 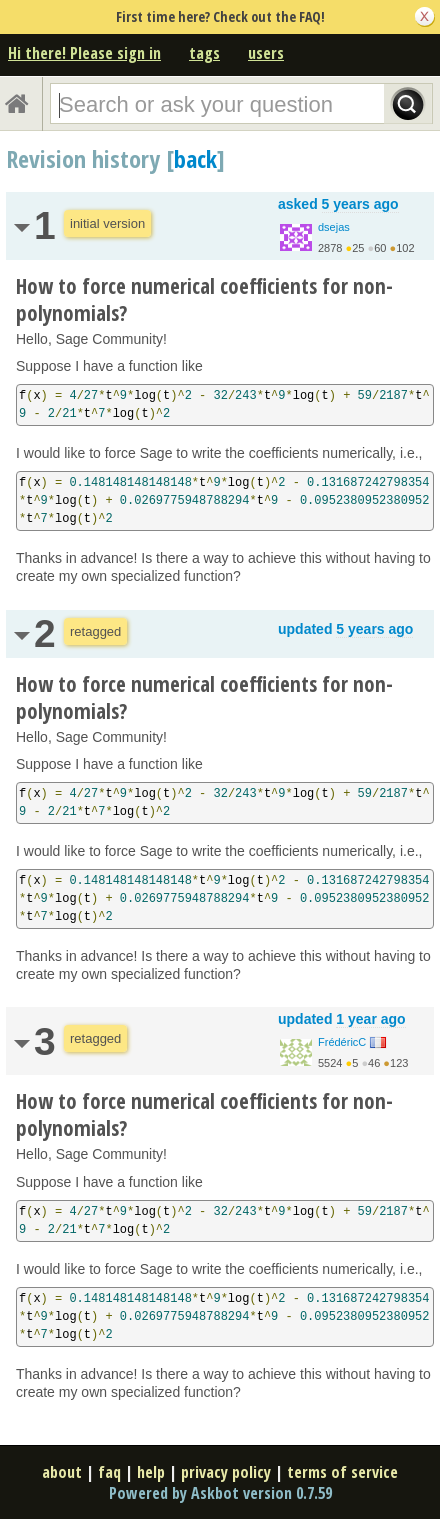 I want to click on faq, so click(x=109, y=1472).